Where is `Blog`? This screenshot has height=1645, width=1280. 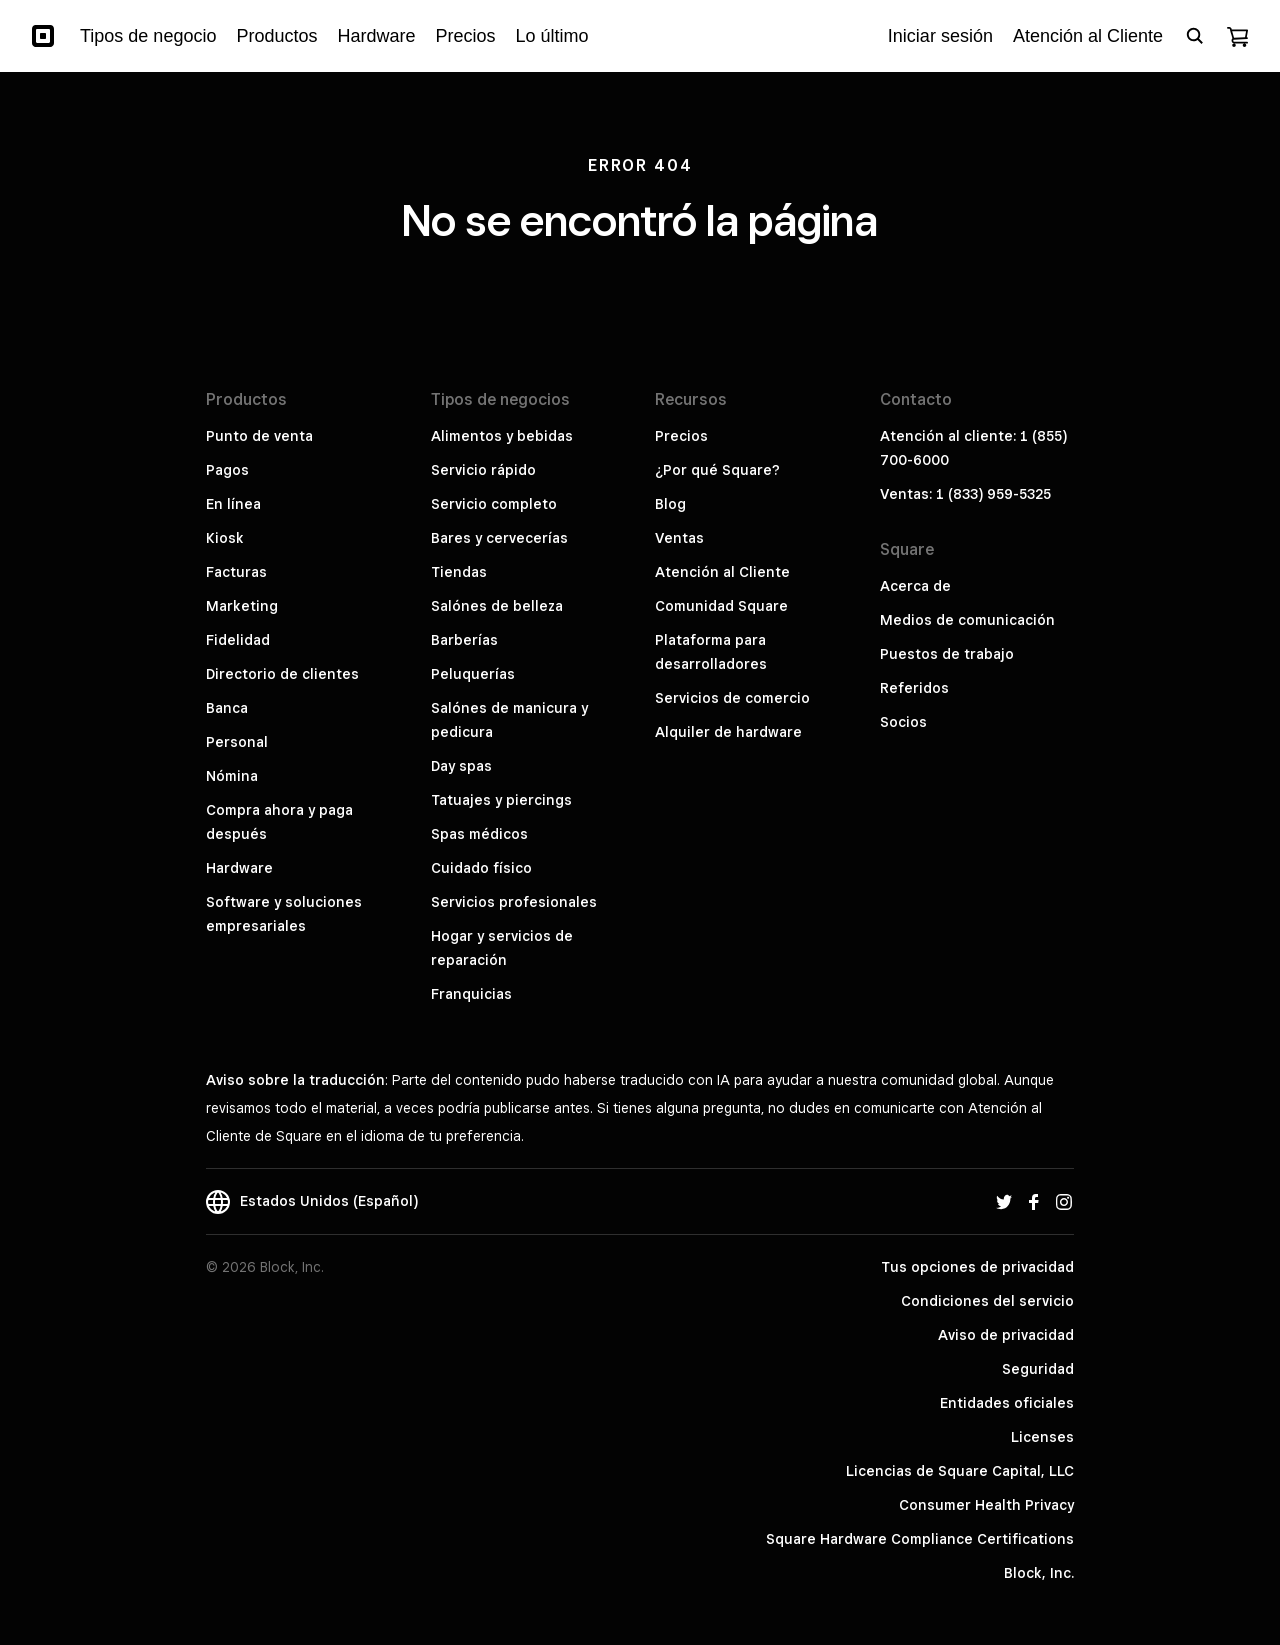
Blog is located at coordinates (670, 504).